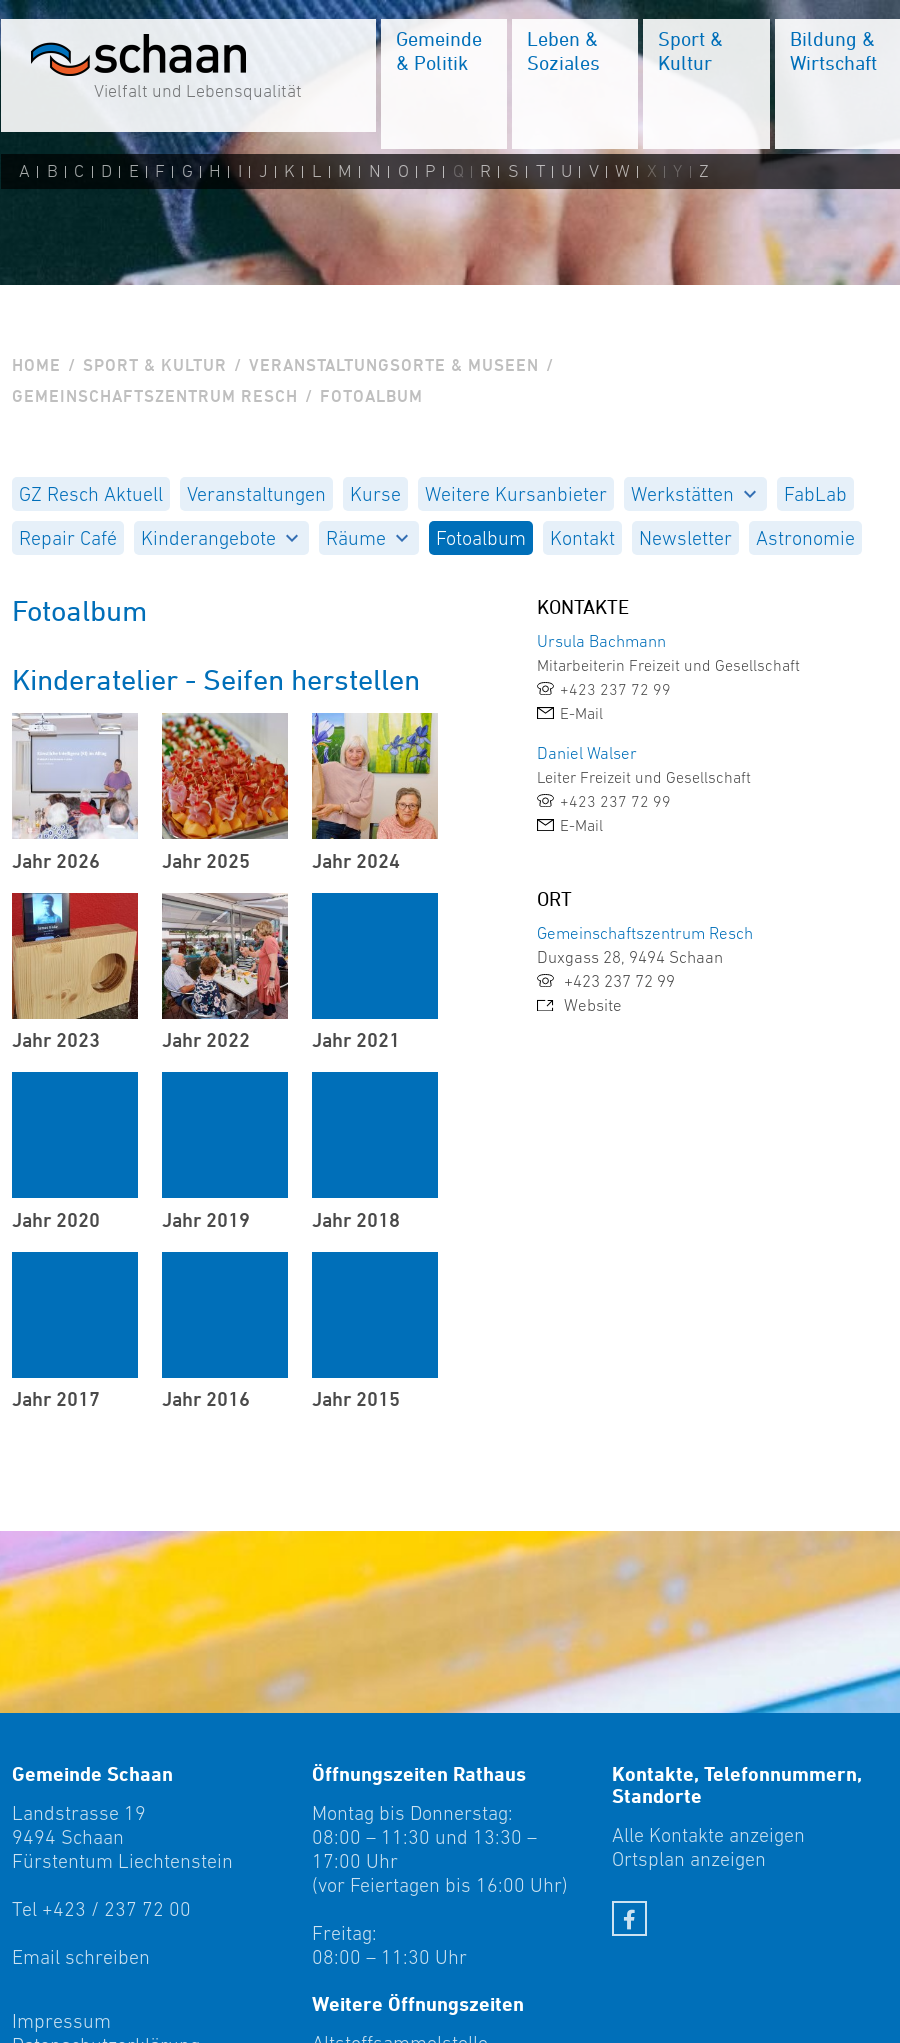 The height and width of the screenshot is (2043, 900). Describe the element at coordinates (516, 494) in the screenshot. I see `Weitere Kursanbieter` at that location.